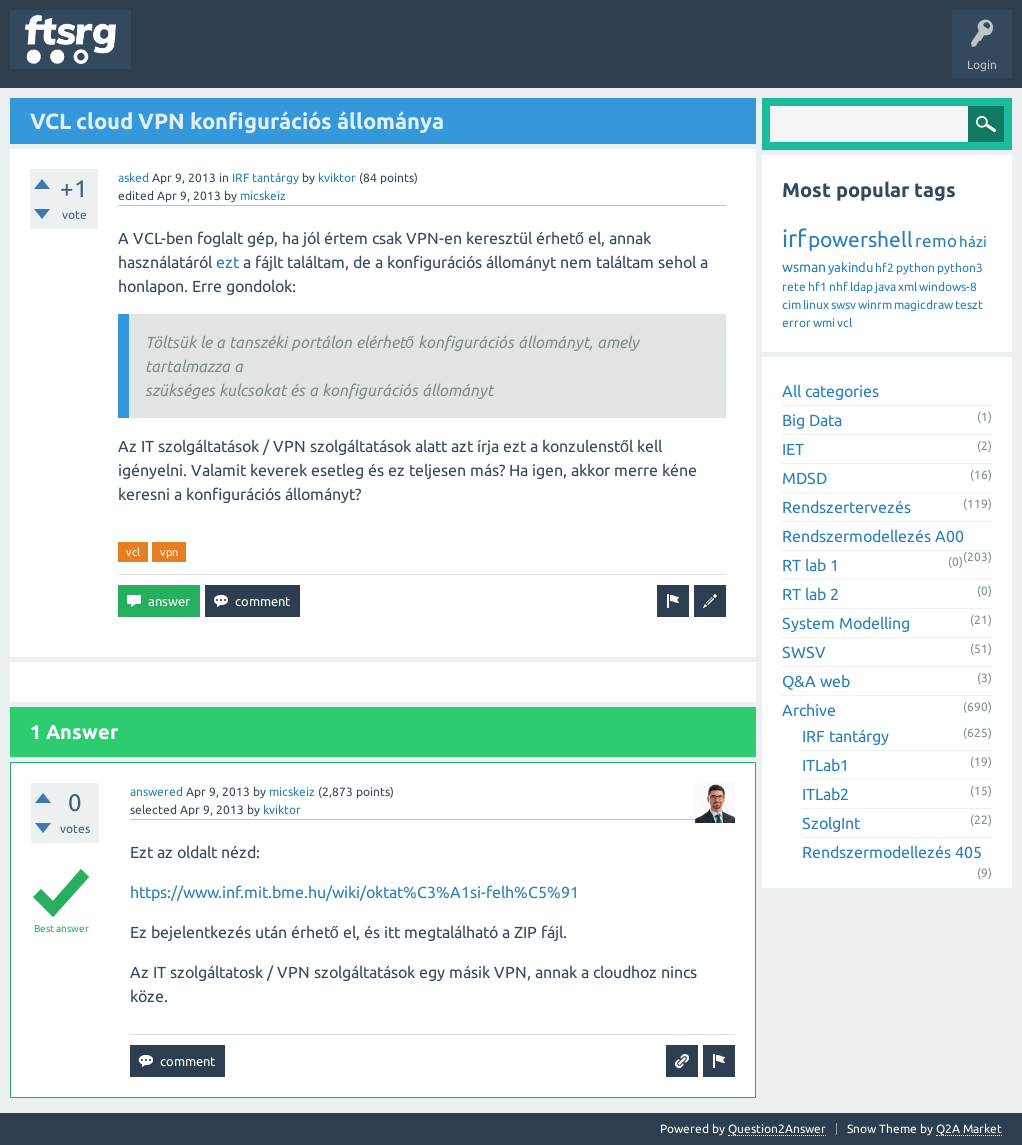 This screenshot has height=1145, width=1022. I want to click on házi, so click(973, 241).